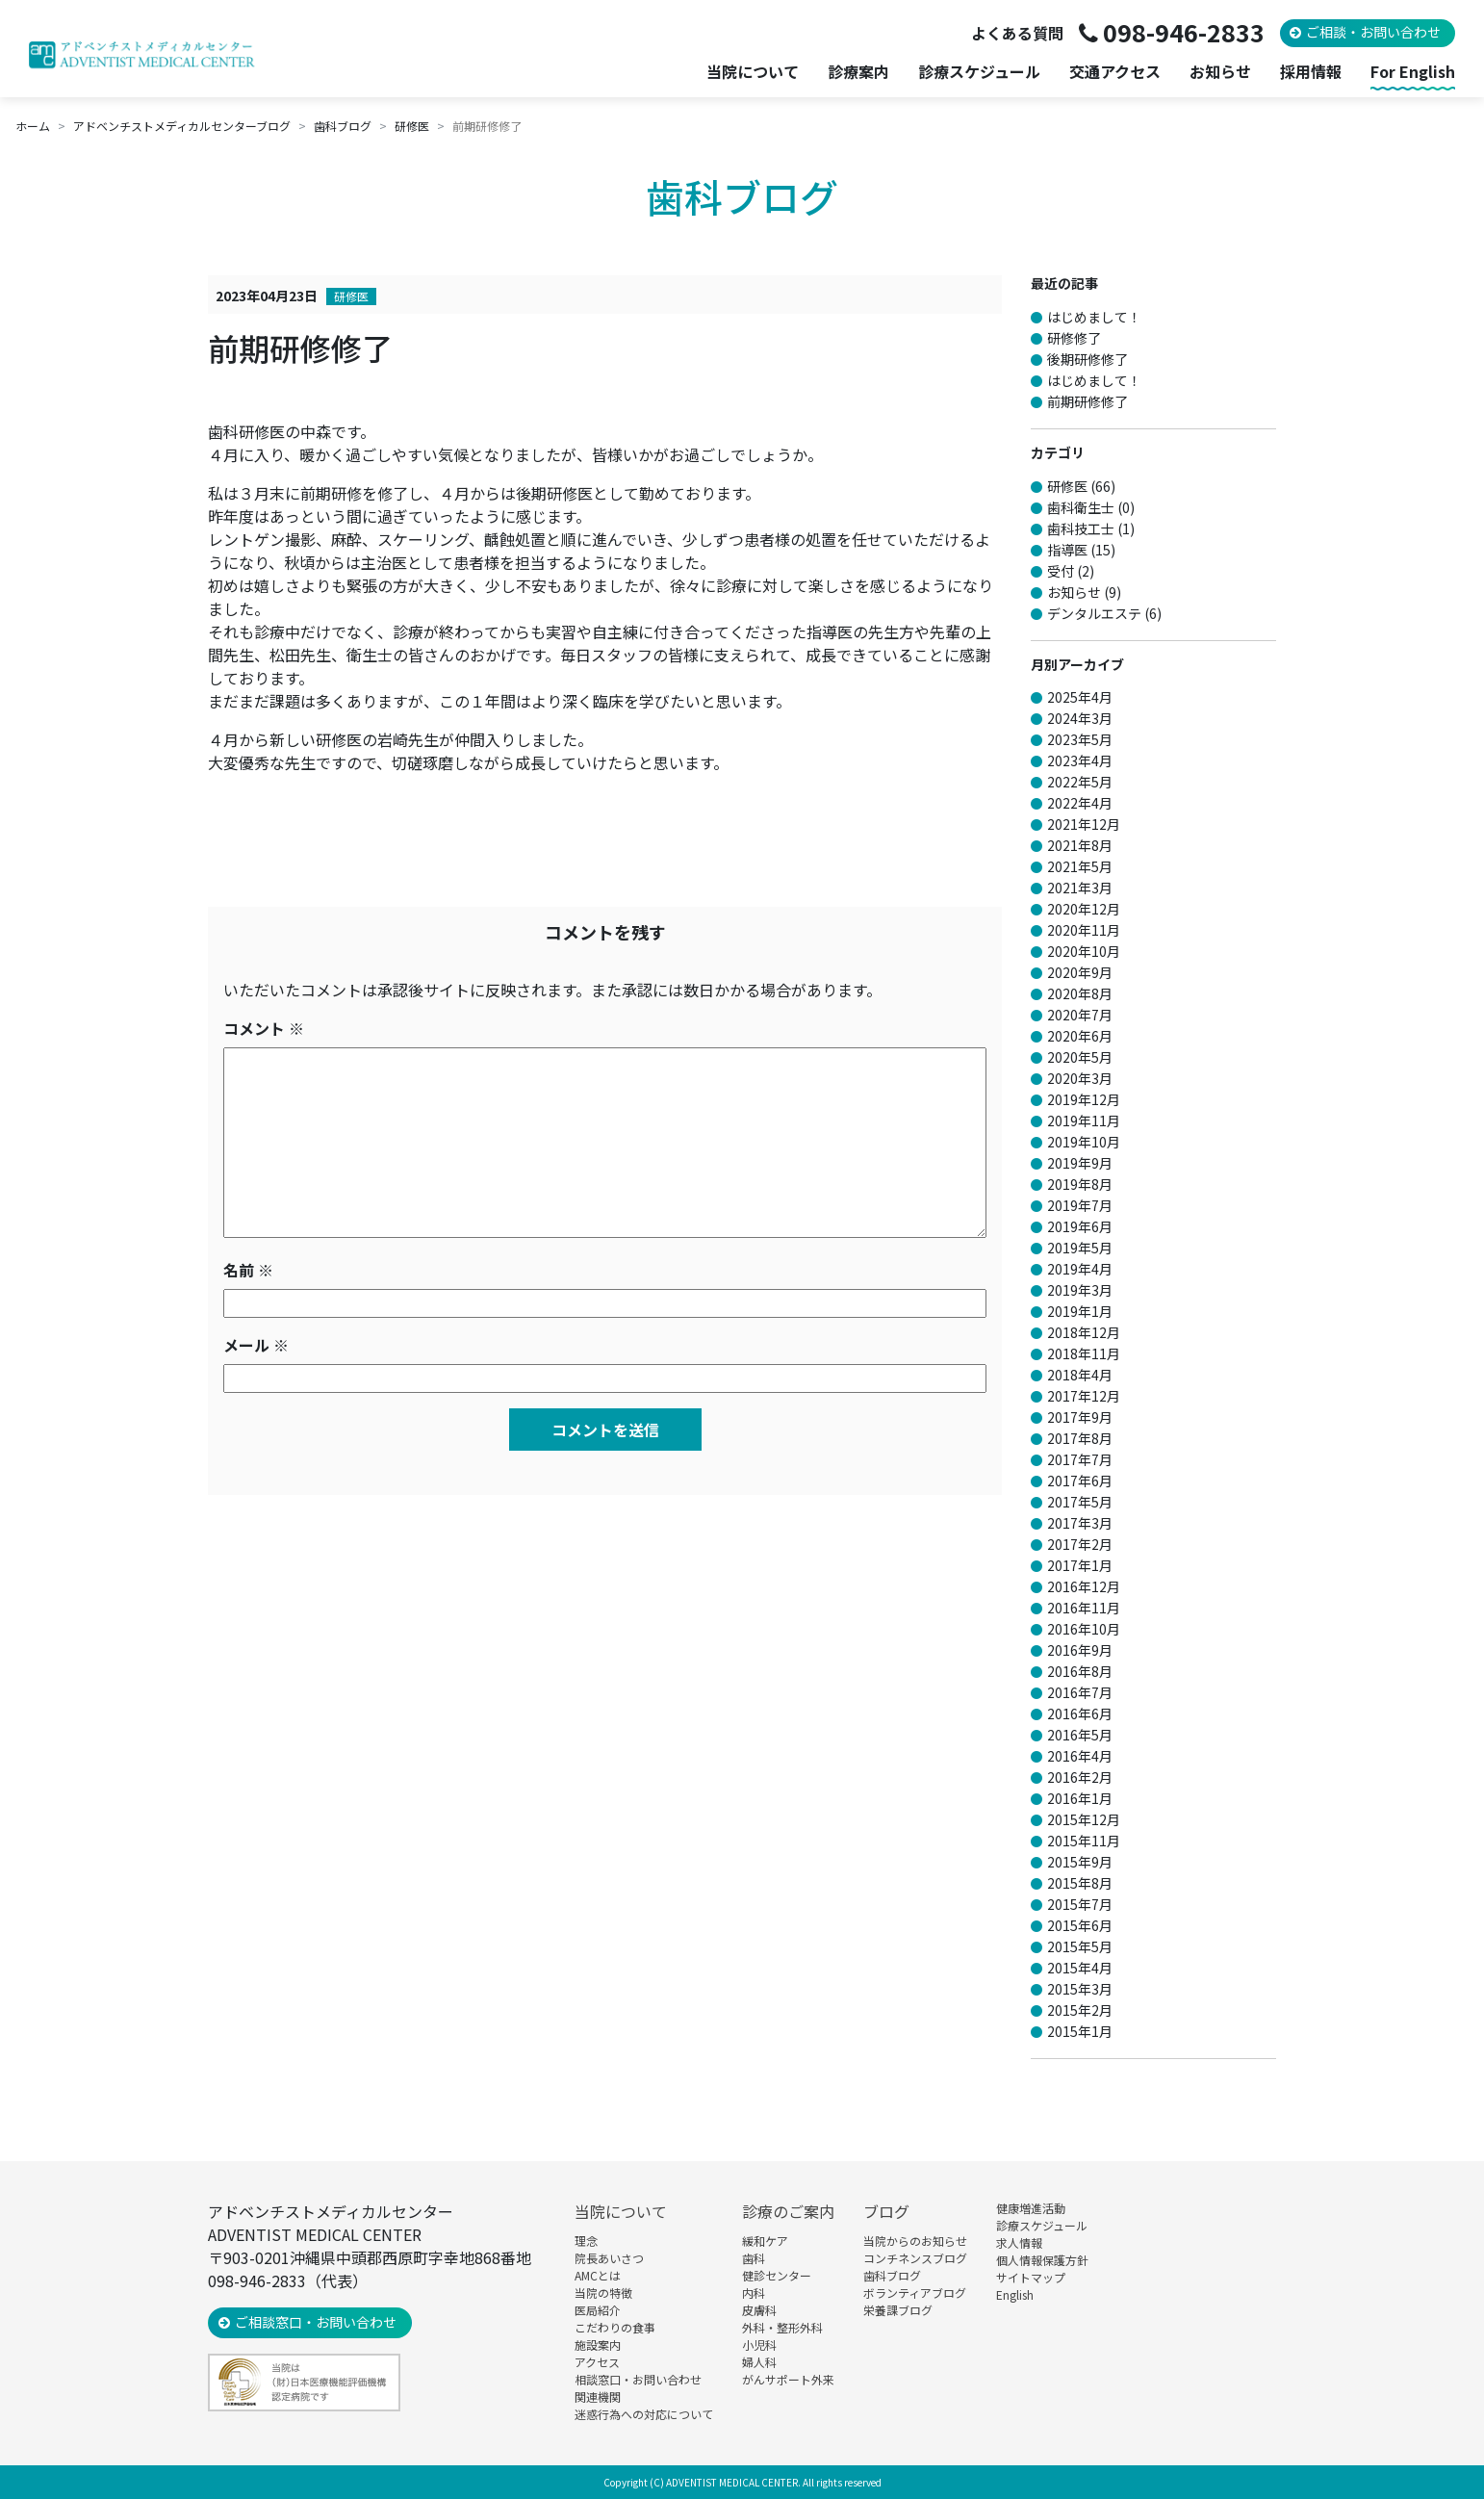  I want to click on 2019年7月, so click(1080, 1205).